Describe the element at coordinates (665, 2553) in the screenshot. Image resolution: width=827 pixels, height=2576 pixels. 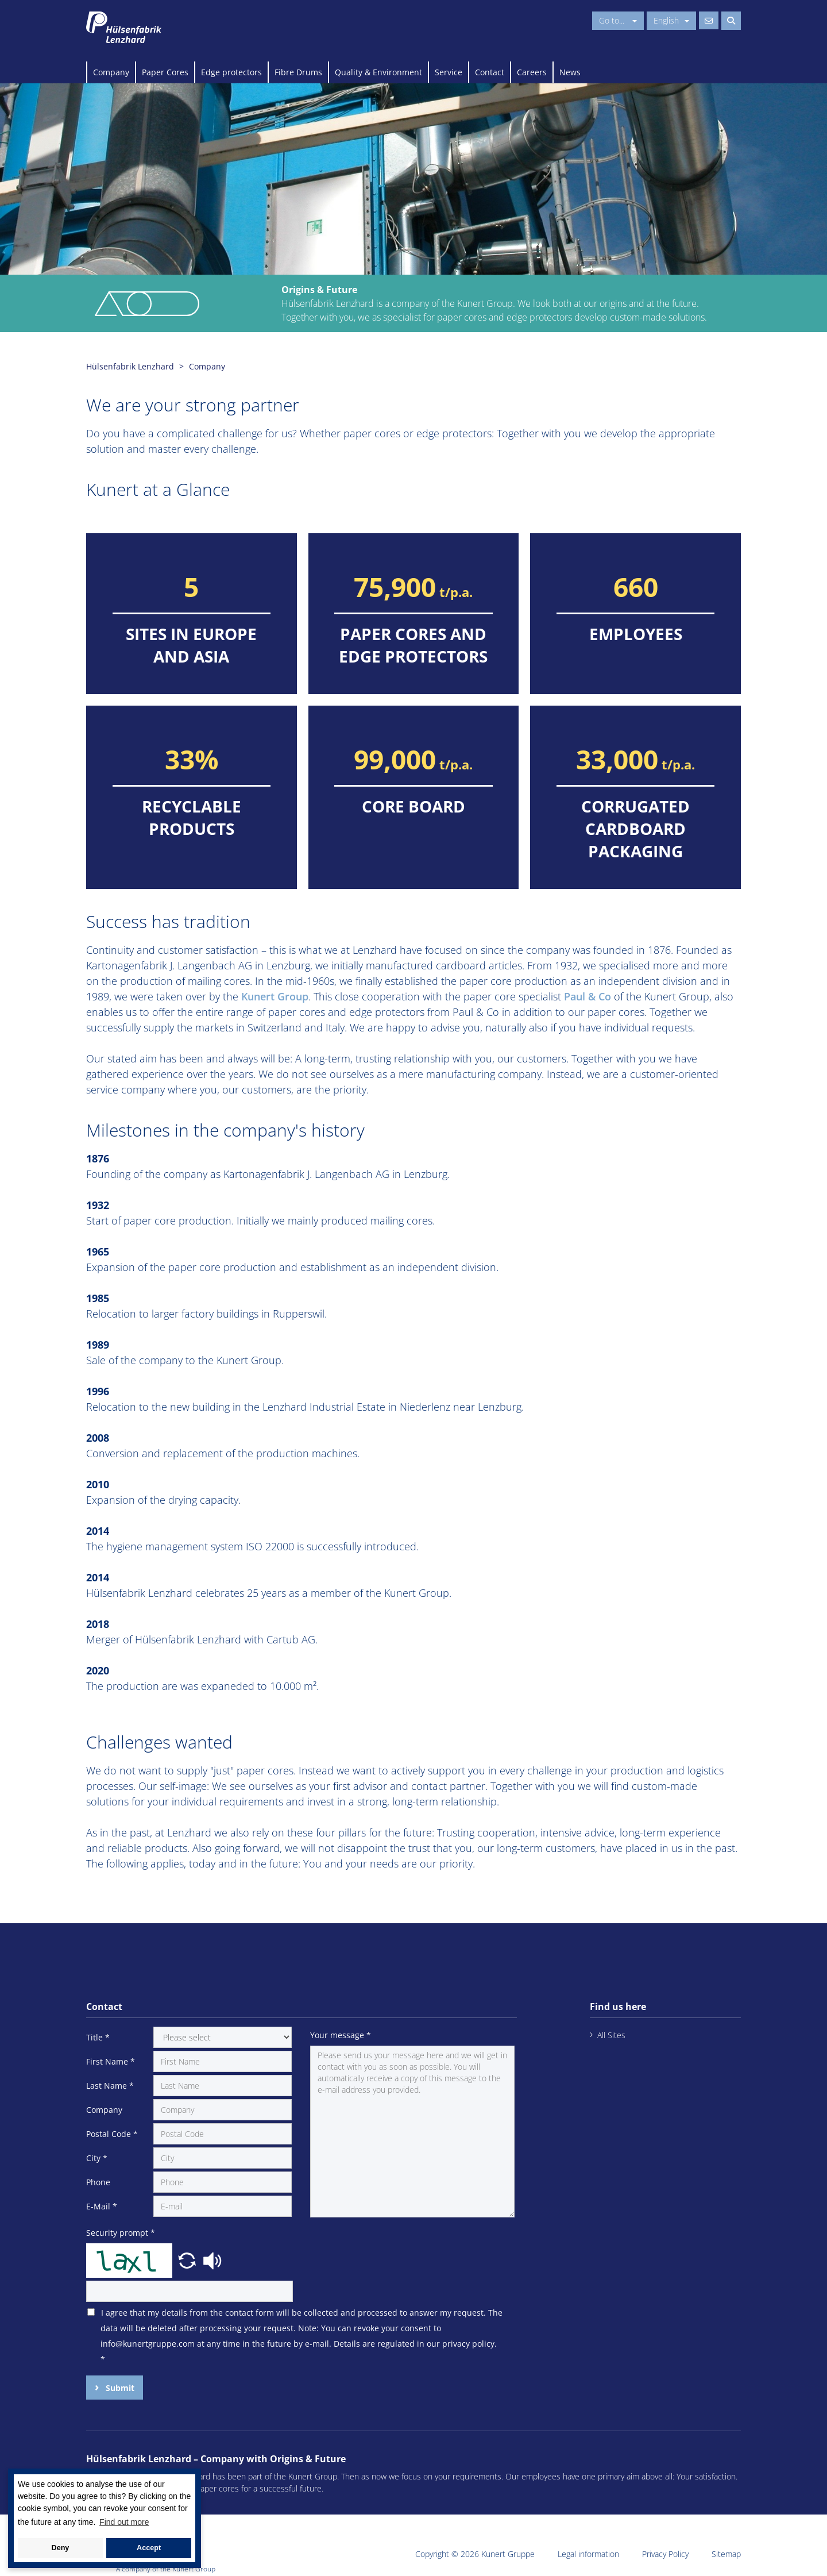
I see `Privacy Policy` at that location.